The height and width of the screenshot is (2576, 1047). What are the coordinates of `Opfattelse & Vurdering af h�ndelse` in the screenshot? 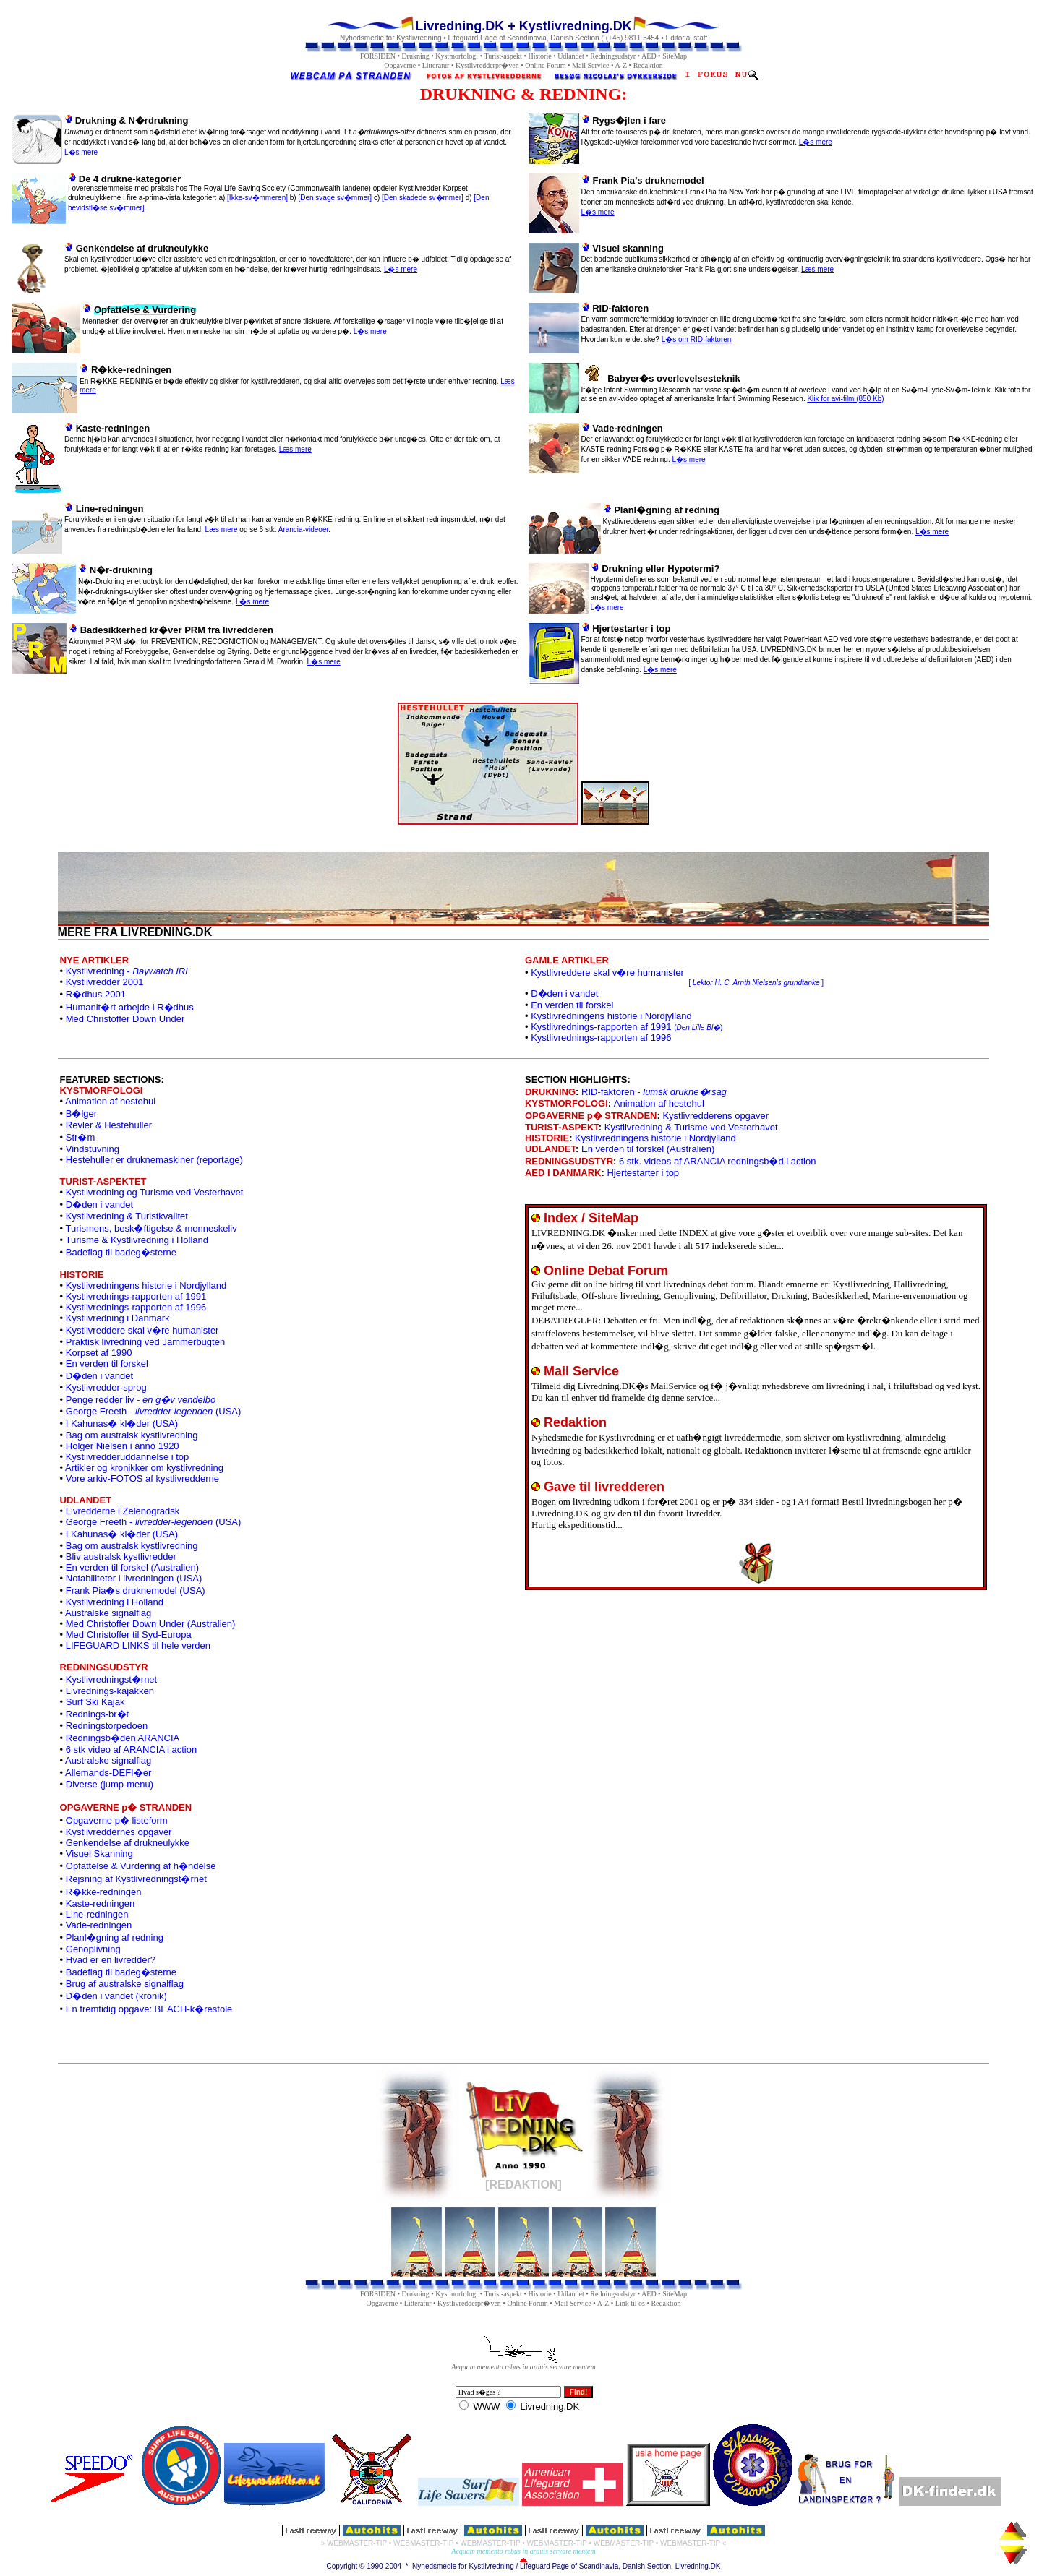 It's located at (141, 1865).